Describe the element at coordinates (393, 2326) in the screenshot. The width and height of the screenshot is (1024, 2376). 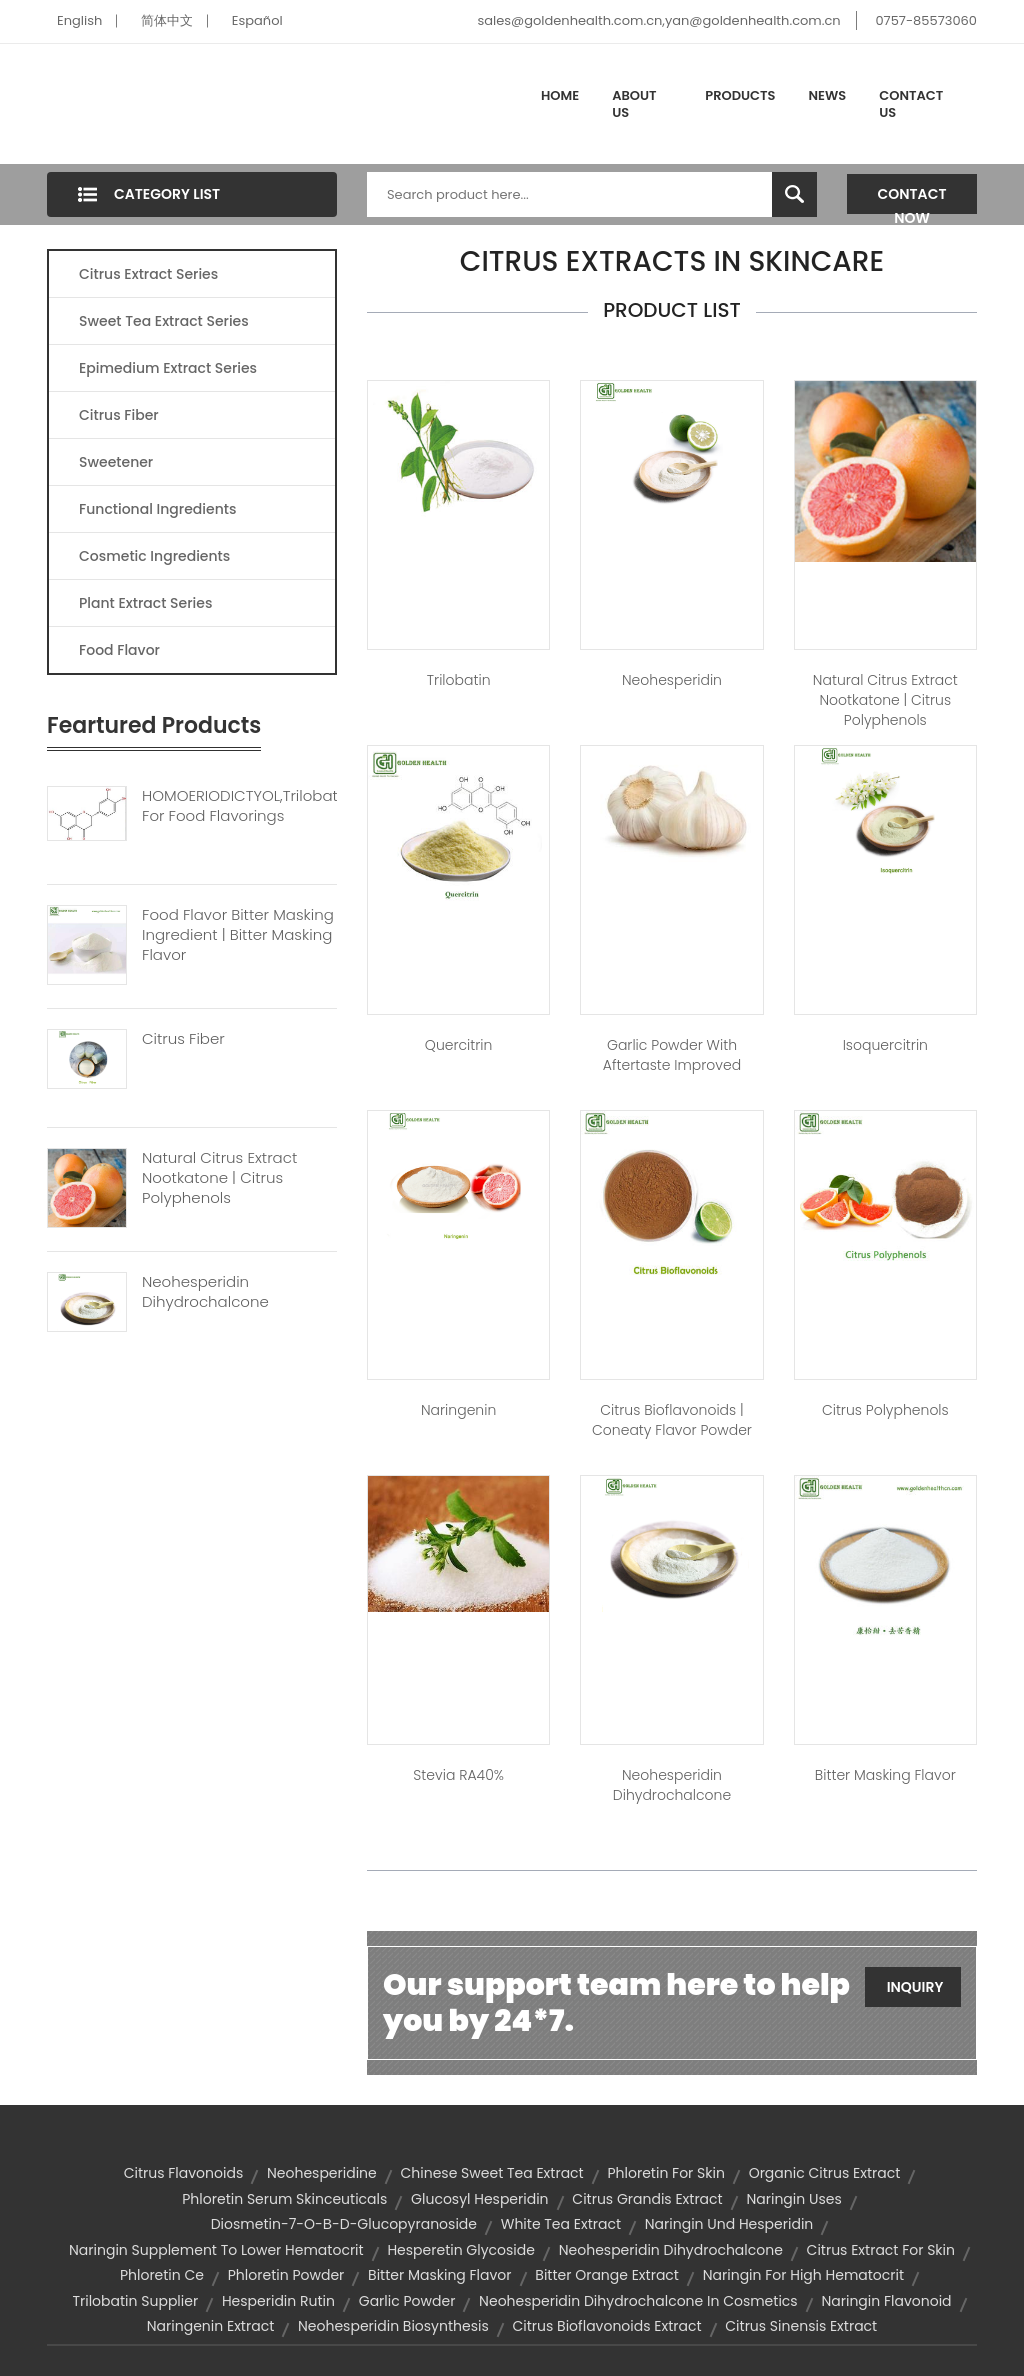
I see `neohesperidin biosynthesis` at that location.